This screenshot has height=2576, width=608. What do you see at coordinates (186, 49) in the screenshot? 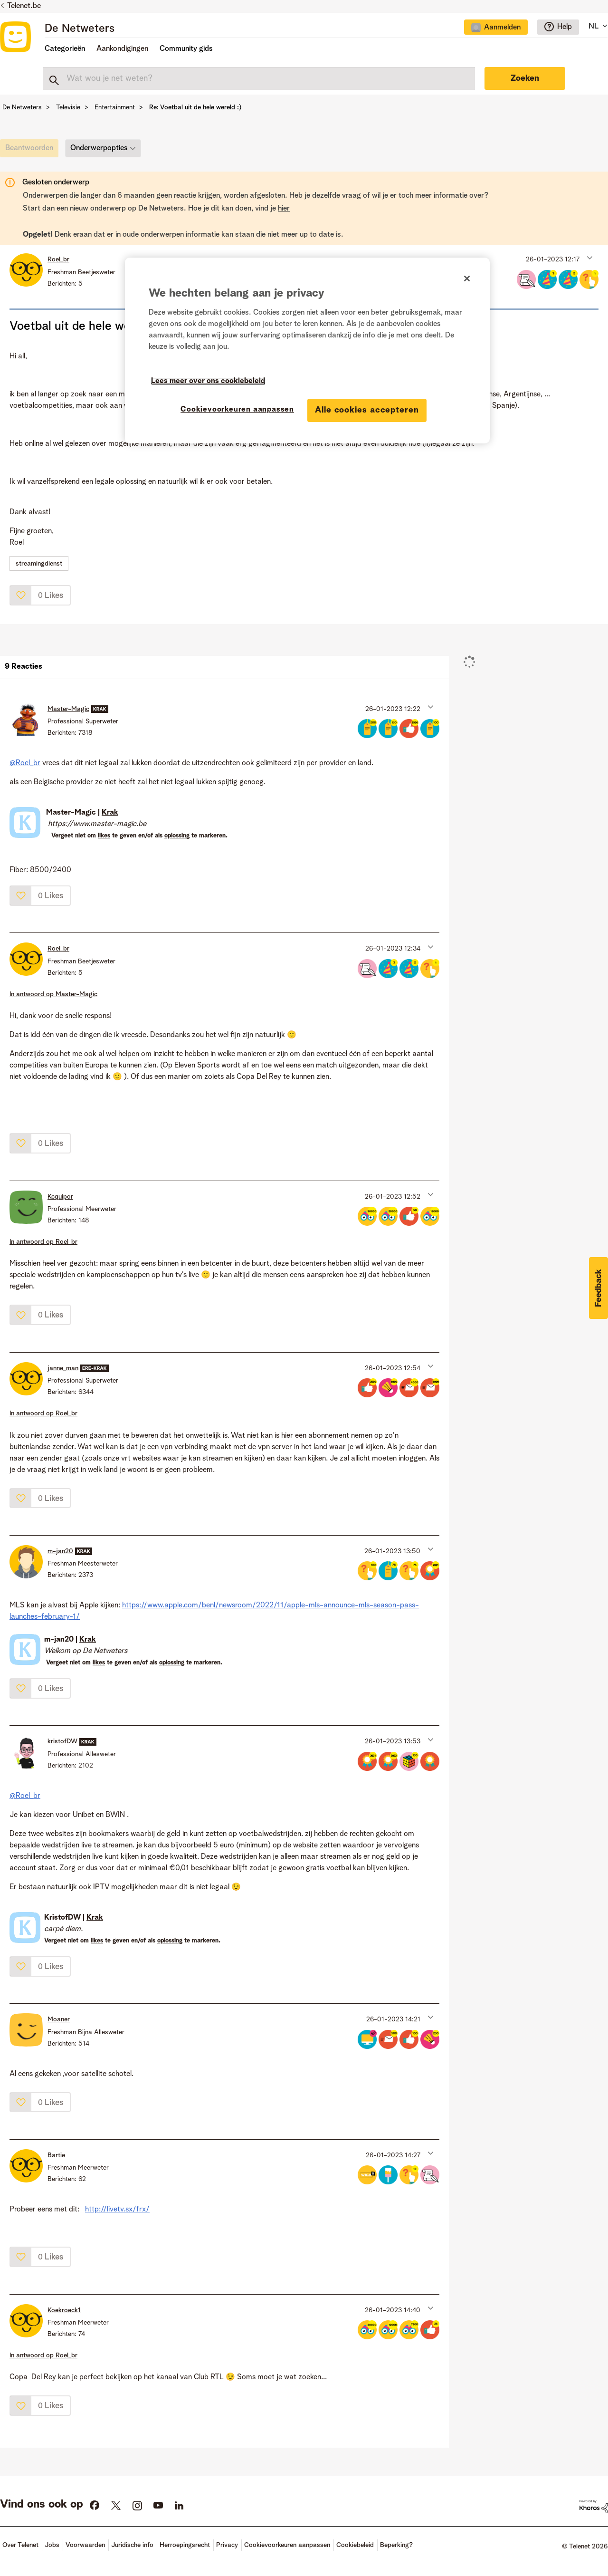
I see `Community gids` at bounding box center [186, 49].